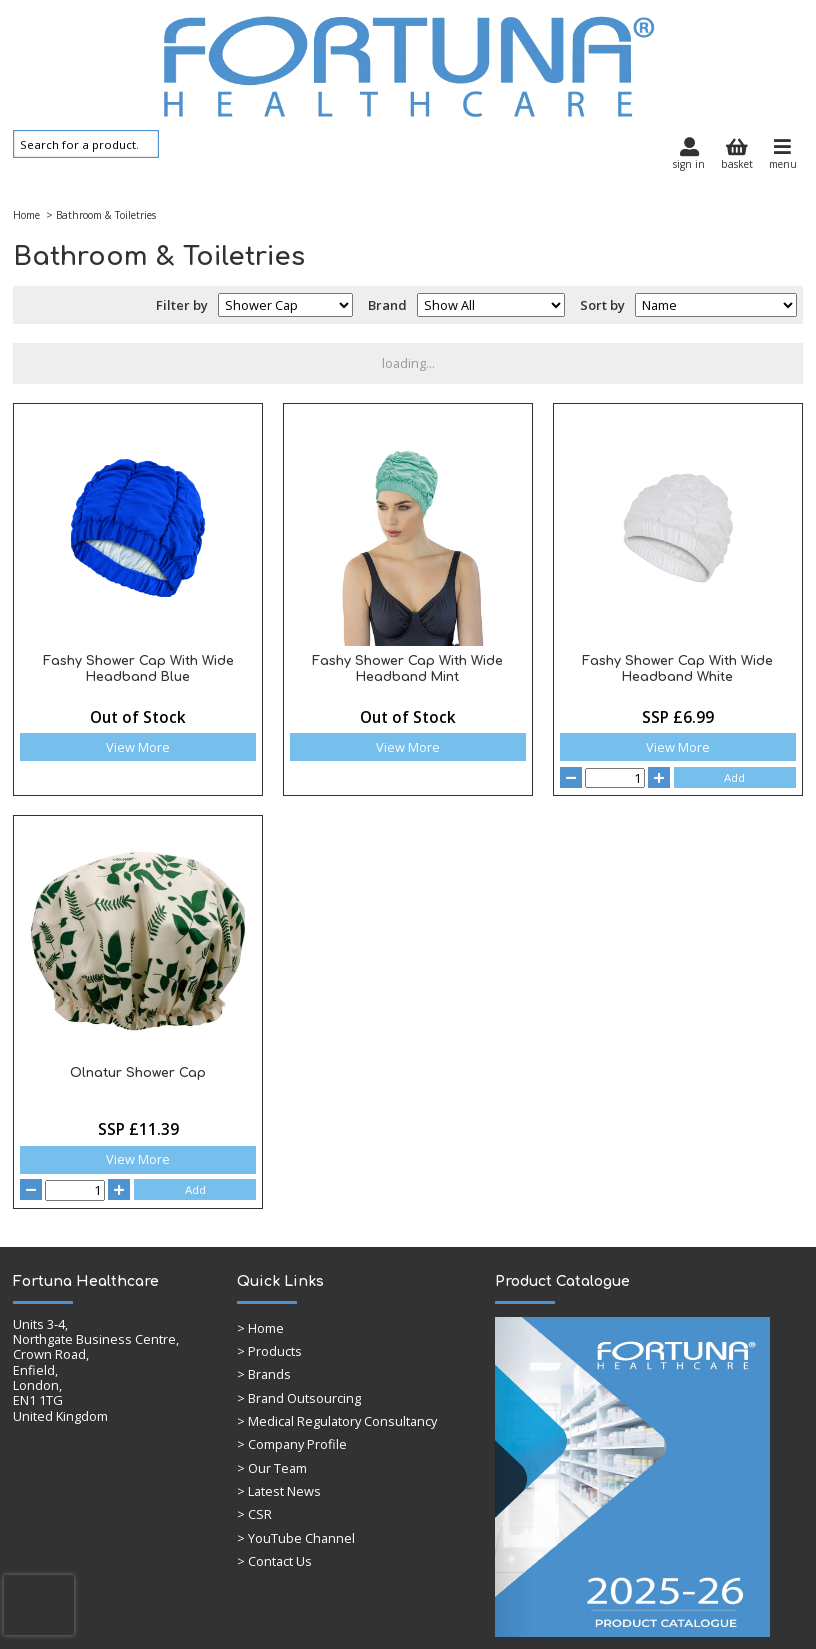 The width and height of the screenshot is (816, 1649). What do you see at coordinates (272, 1468) in the screenshot?
I see `> Our Team` at bounding box center [272, 1468].